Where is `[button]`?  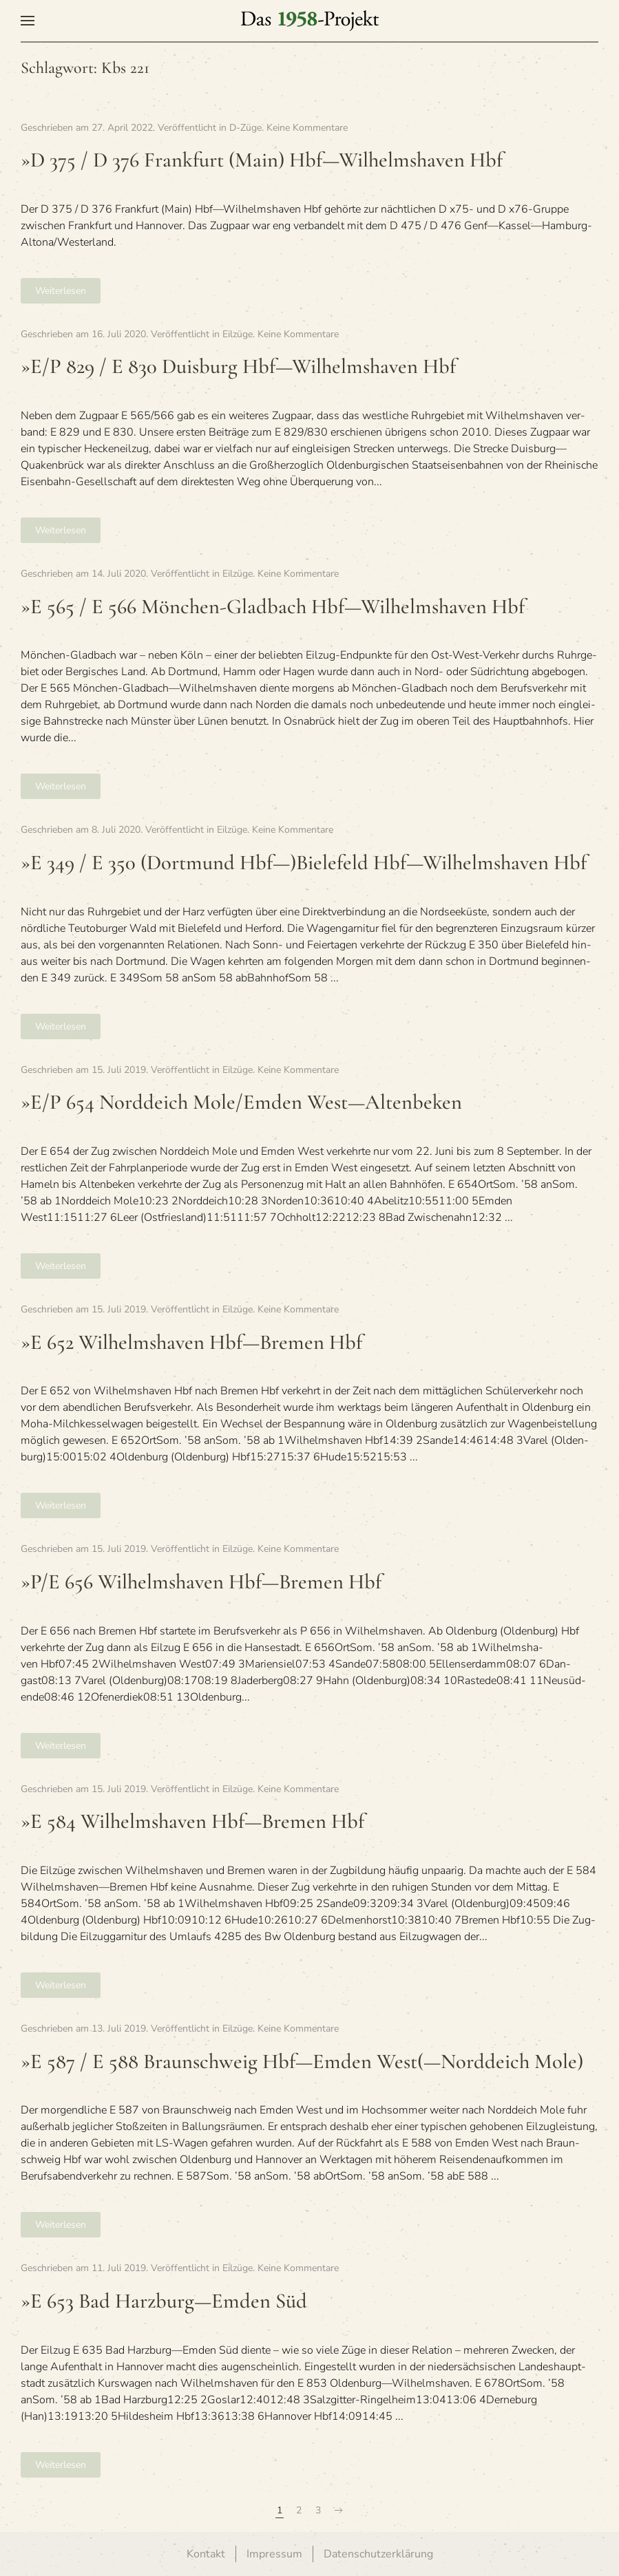 [button] is located at coordinates (27, 20).